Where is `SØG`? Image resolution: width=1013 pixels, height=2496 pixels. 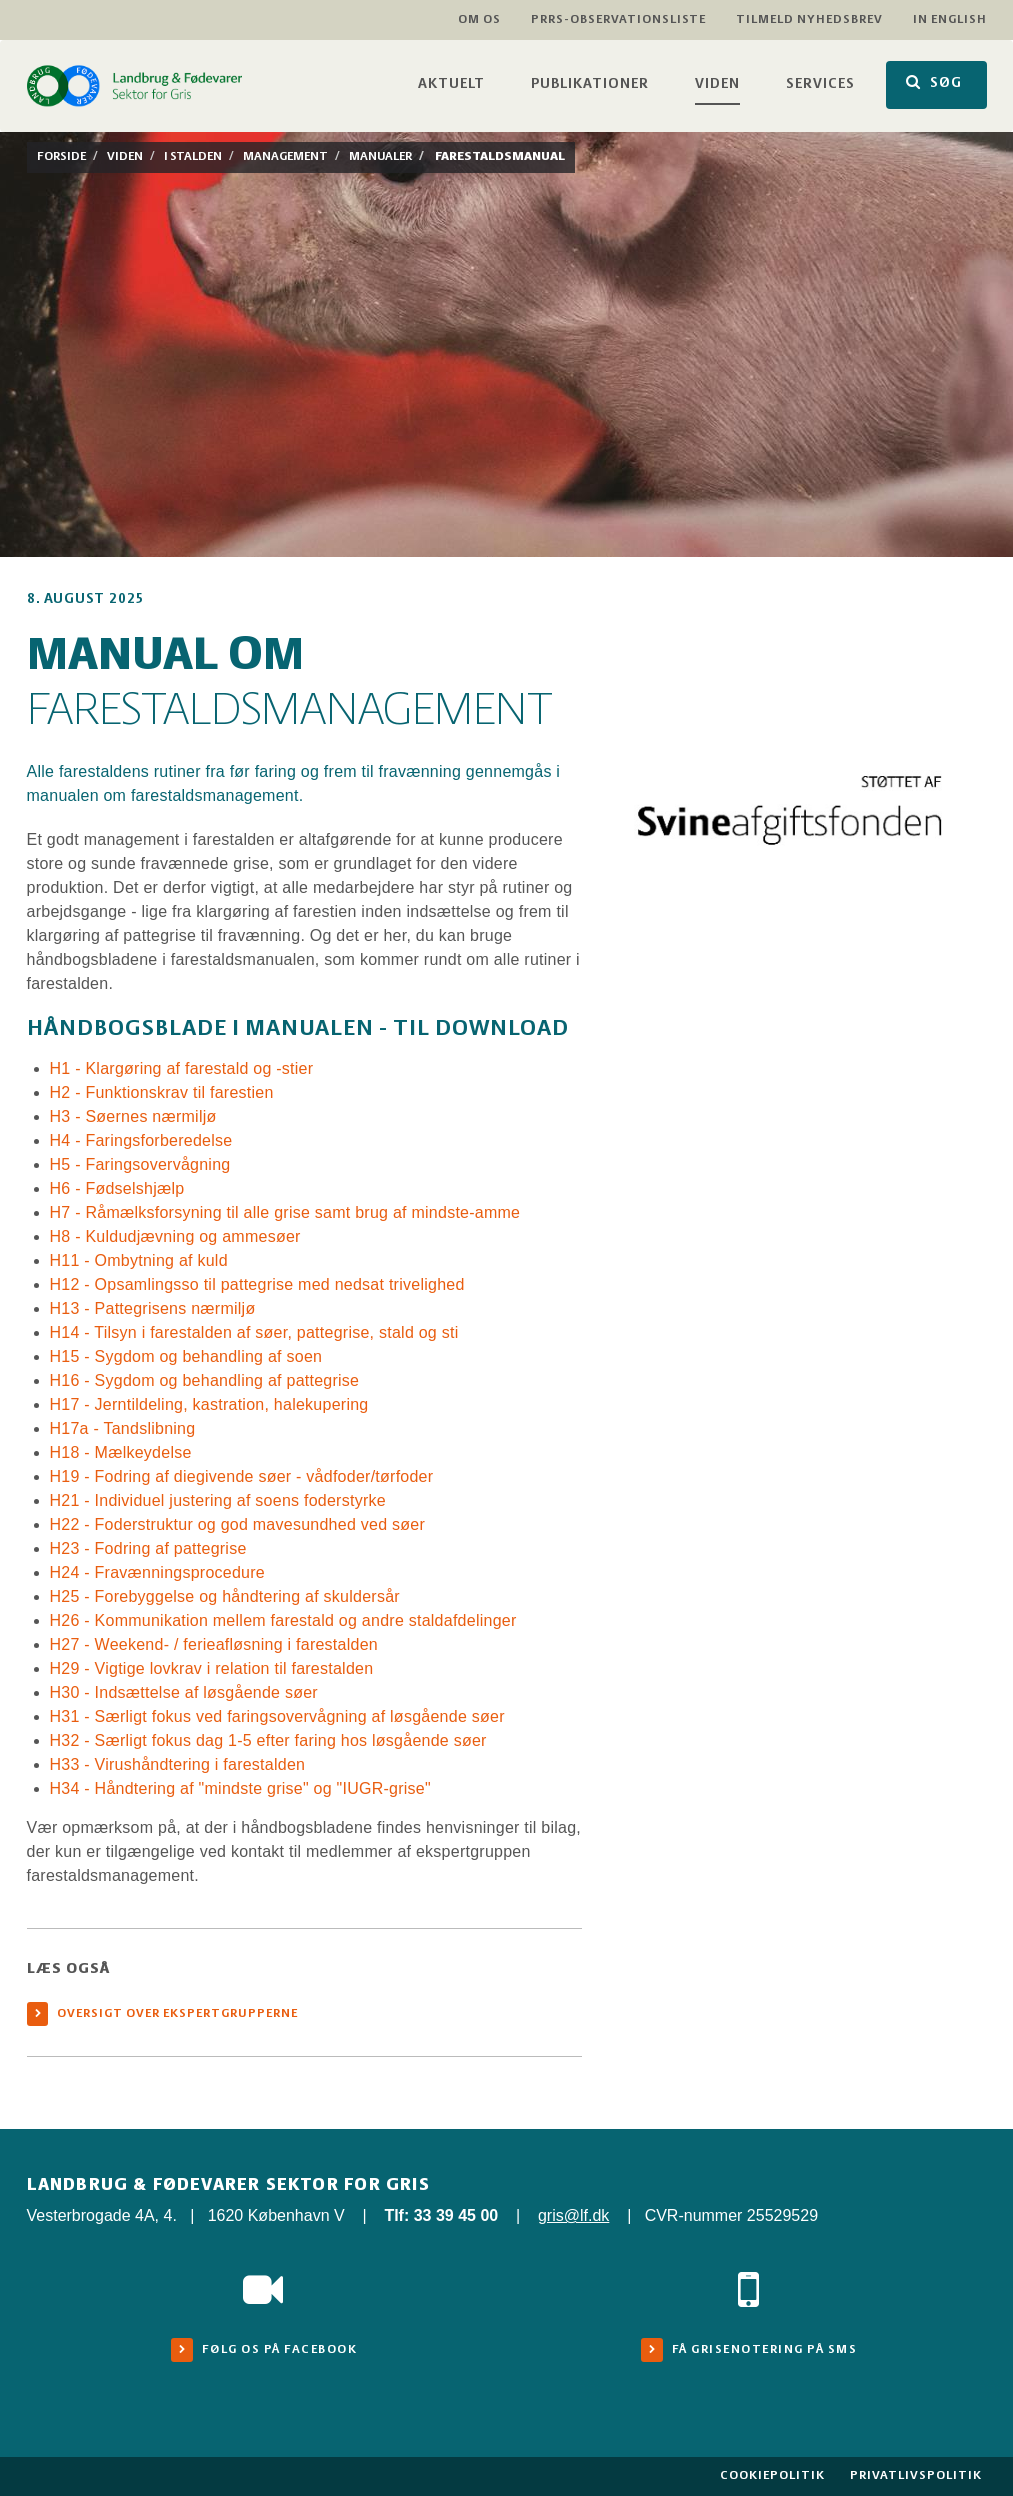 SØG is located at coordinates (934, 82).